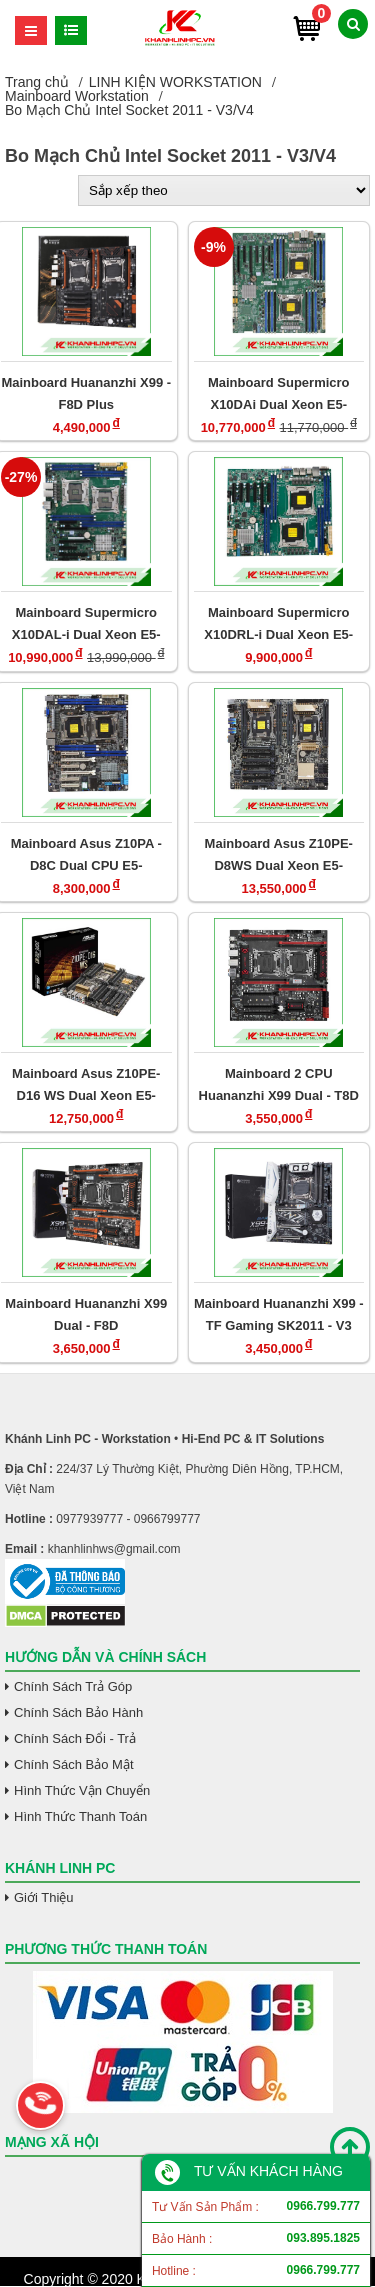  I want to click on Hình Thức Thanh Toán, so click(80, 1816).